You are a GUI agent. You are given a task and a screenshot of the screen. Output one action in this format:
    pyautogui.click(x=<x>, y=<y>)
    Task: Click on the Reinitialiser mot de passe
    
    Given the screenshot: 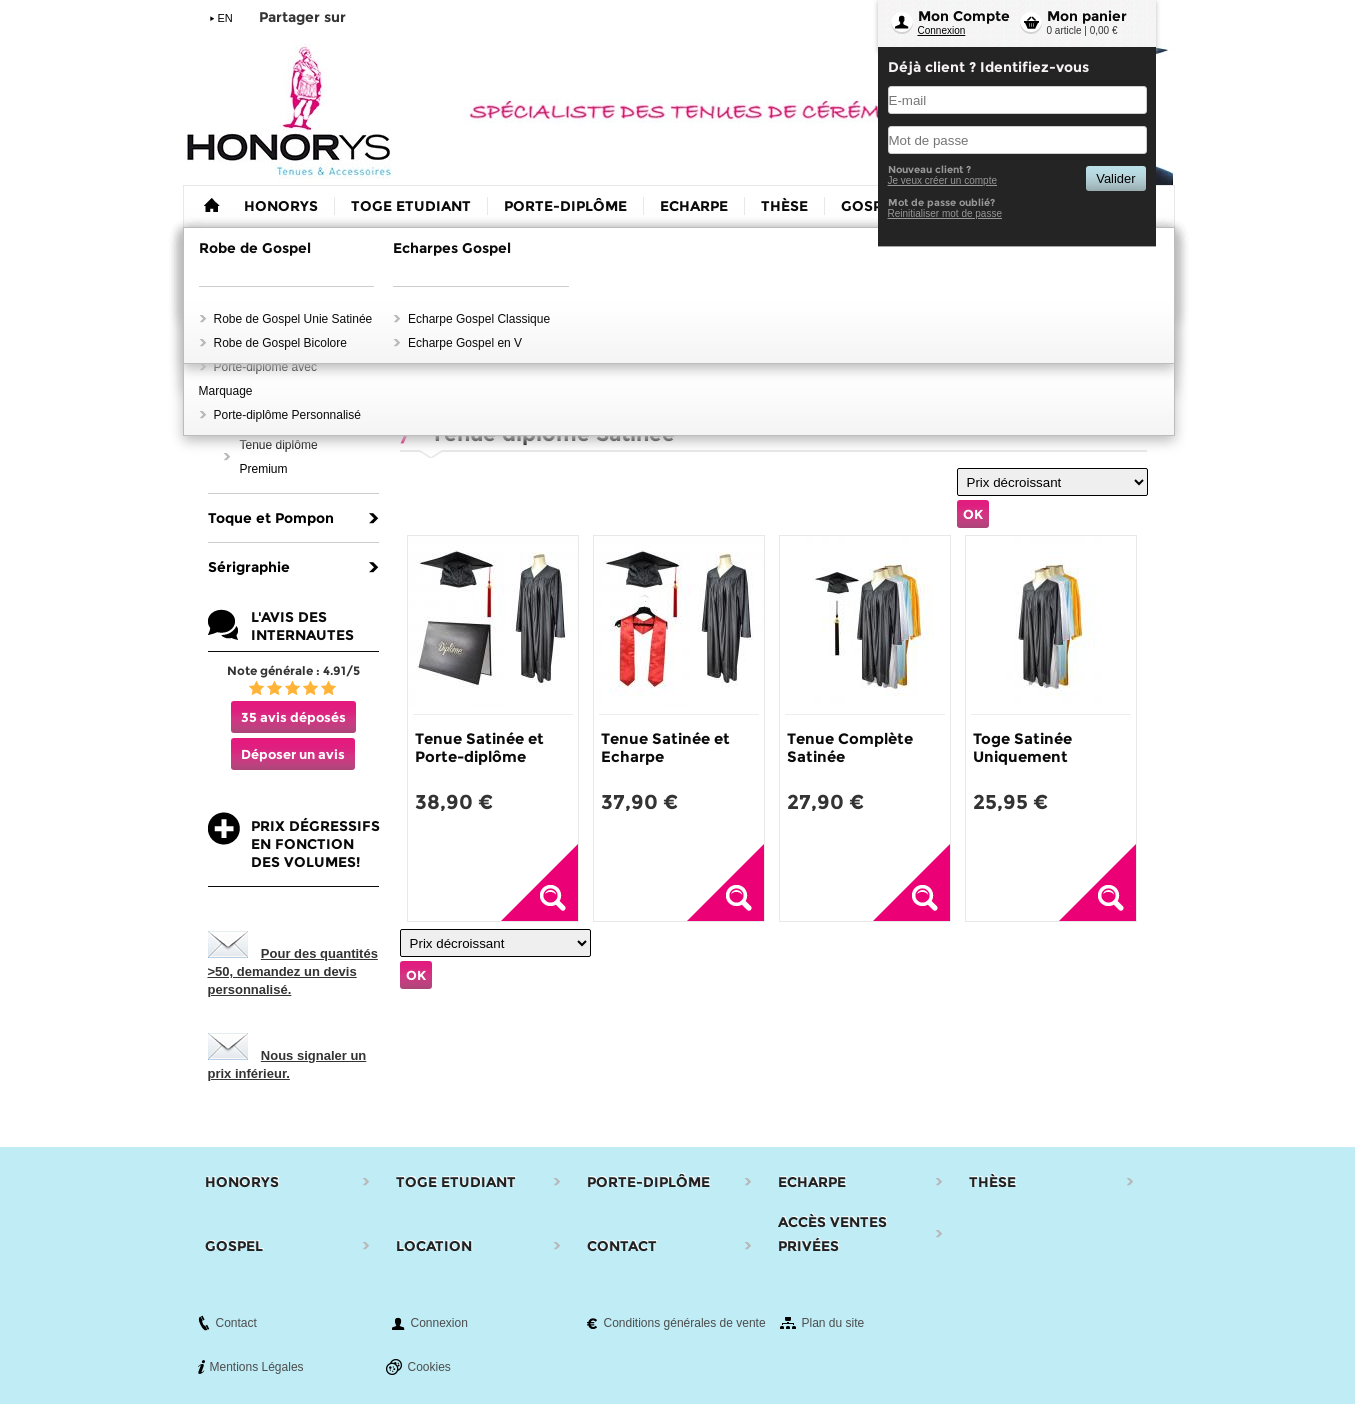 What is the action you would take?
    pyautogui.click(x=945, y=213)
    